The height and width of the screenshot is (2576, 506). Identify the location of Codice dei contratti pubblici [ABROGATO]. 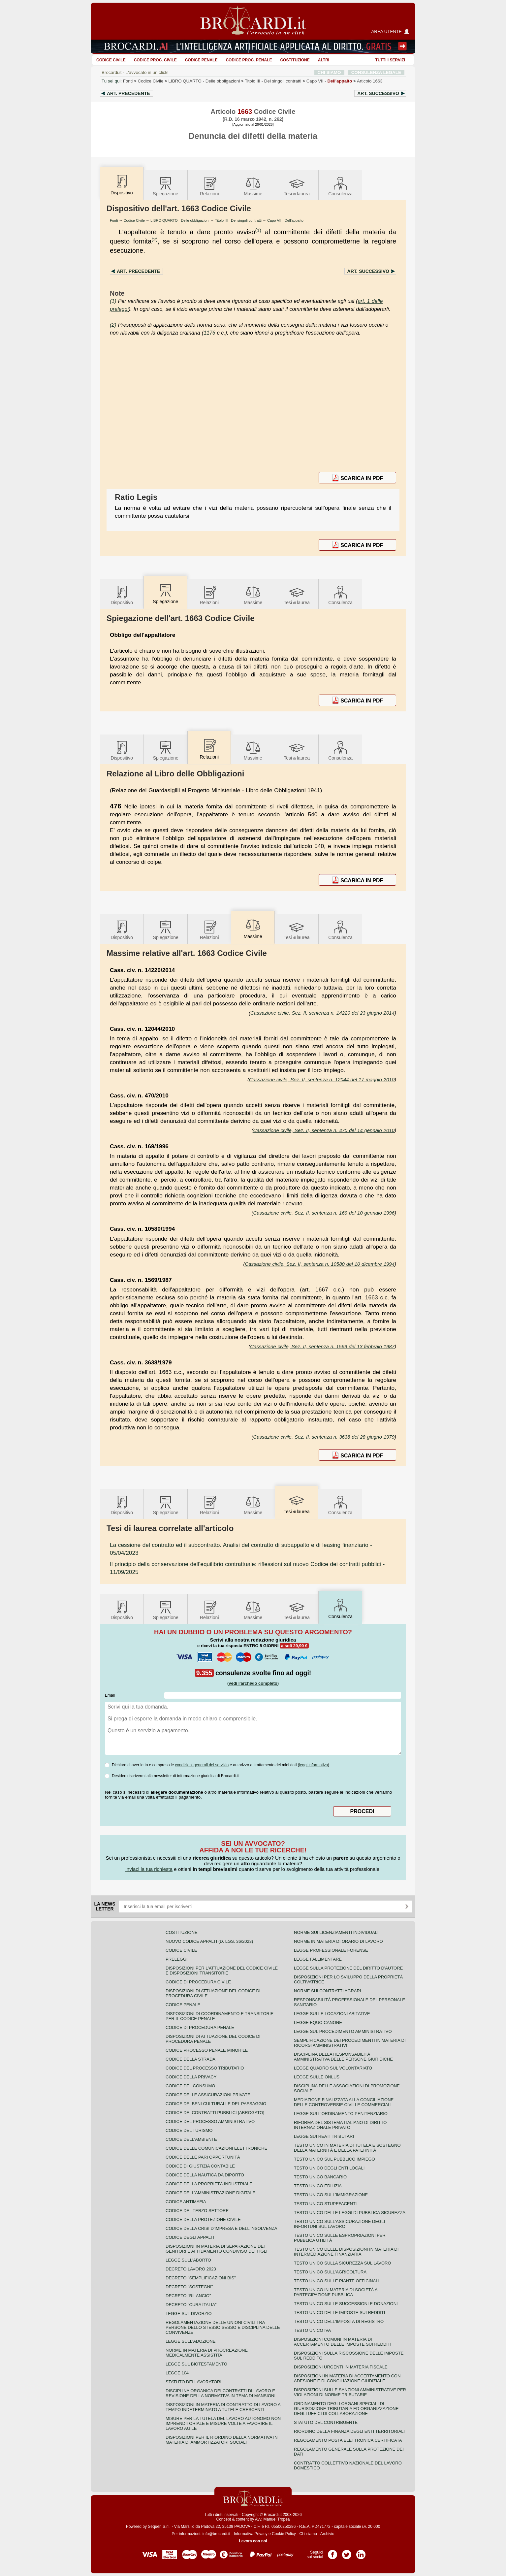
(215, 2112).